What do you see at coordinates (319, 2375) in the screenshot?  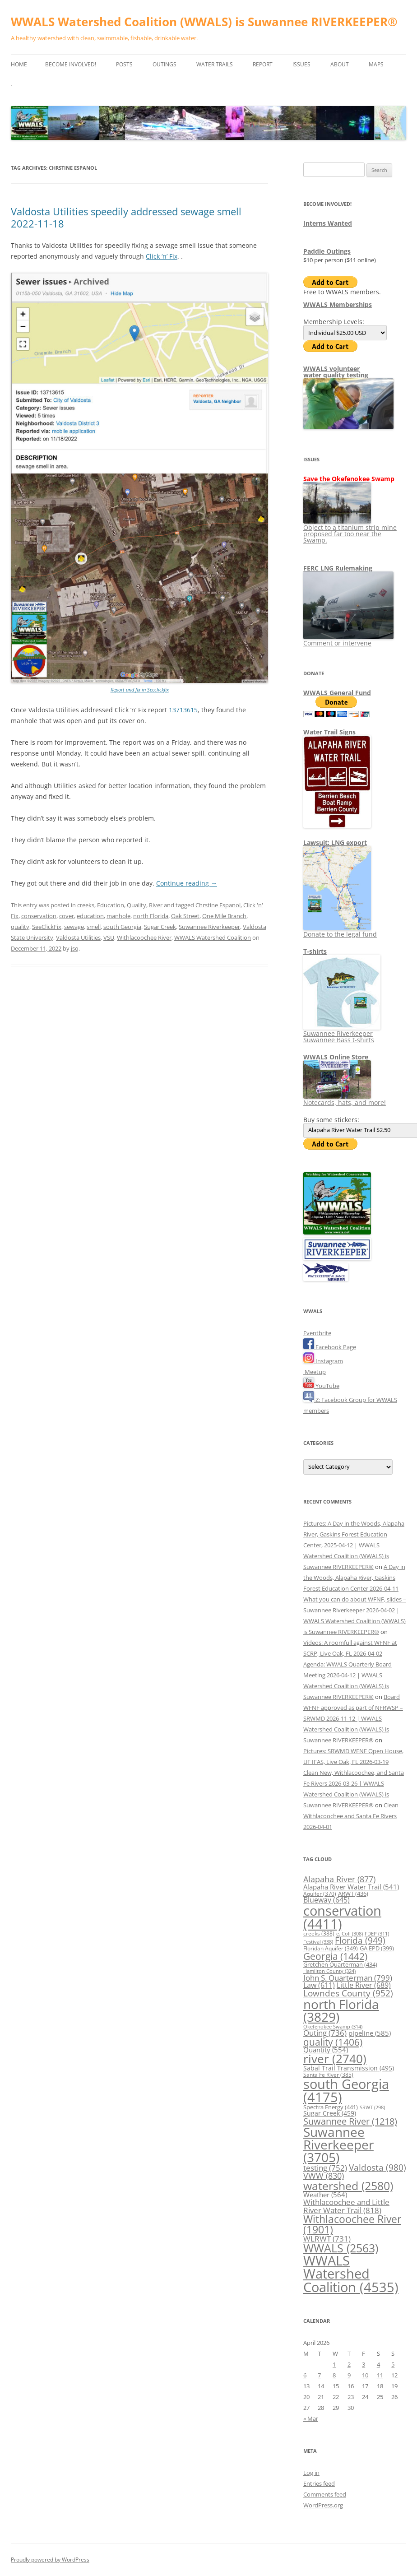 I see `7 [Posts published on April 7, 2026]` at bounding box center [319, 2375].